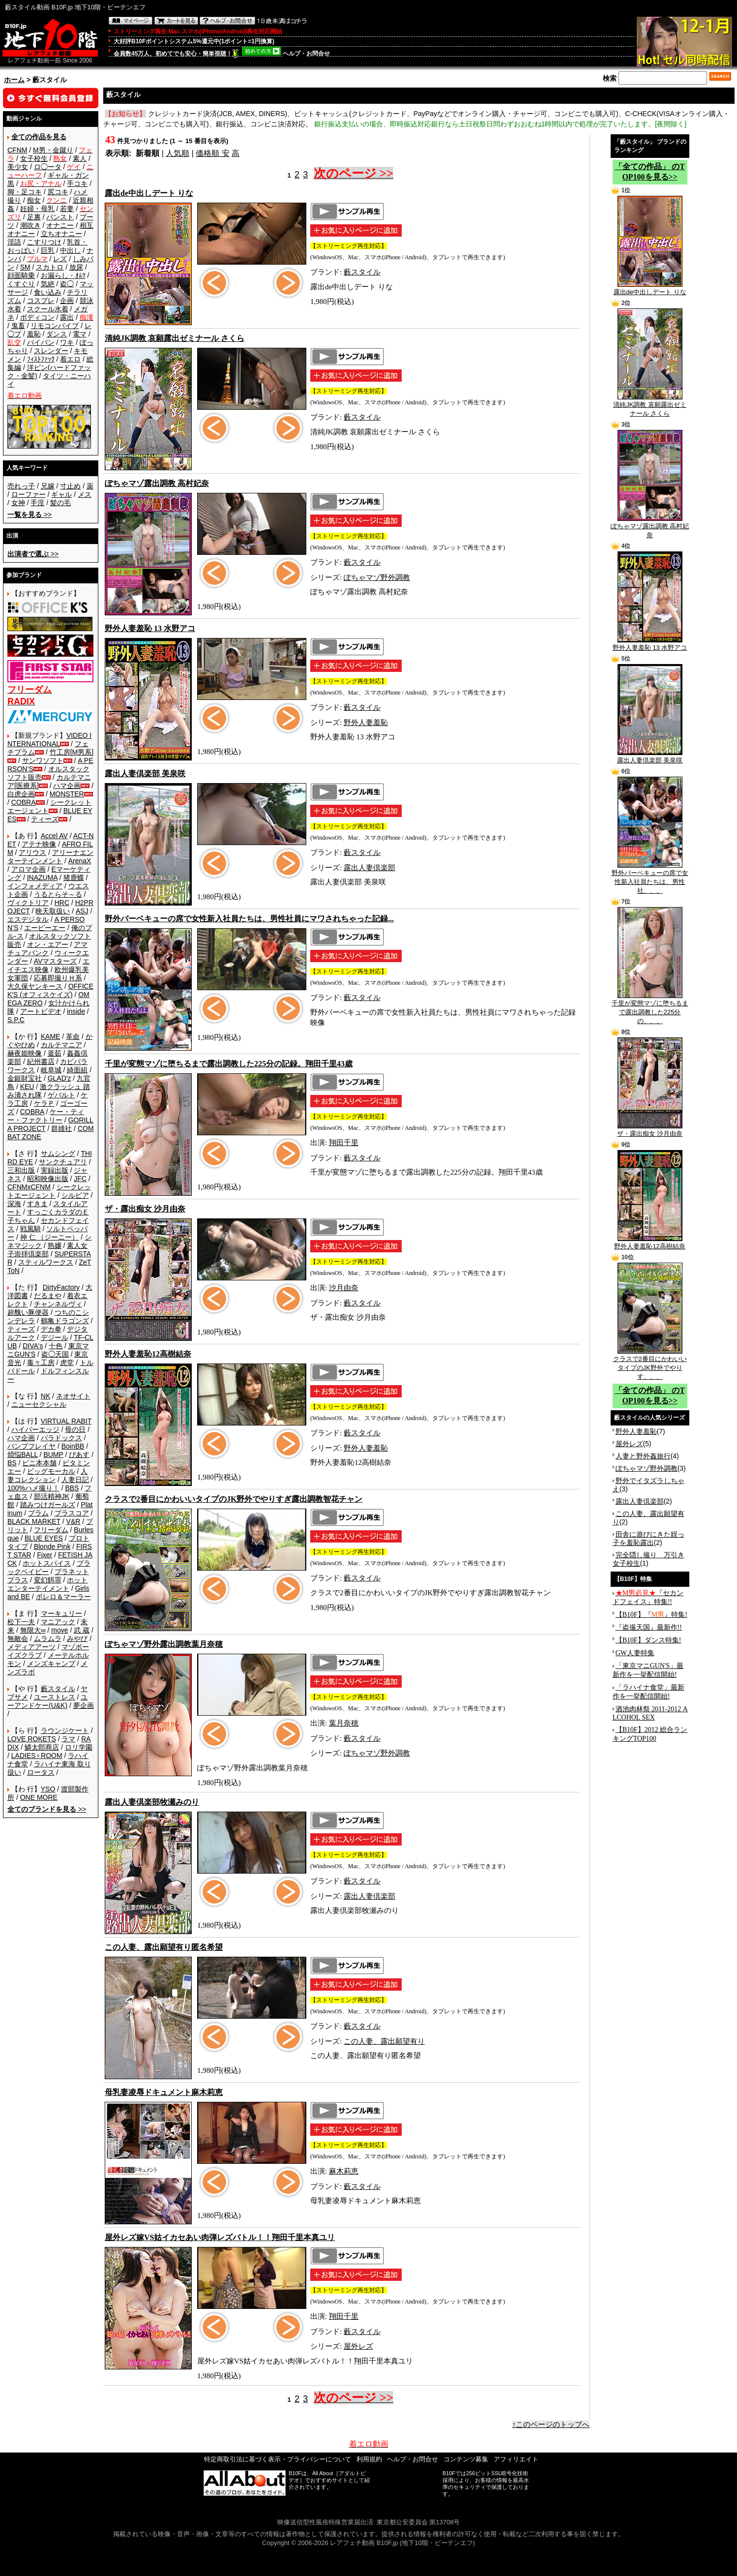  Describe the element at coordinates (61, 234) in the screenshot. I see `立ちオナニー` at that location.